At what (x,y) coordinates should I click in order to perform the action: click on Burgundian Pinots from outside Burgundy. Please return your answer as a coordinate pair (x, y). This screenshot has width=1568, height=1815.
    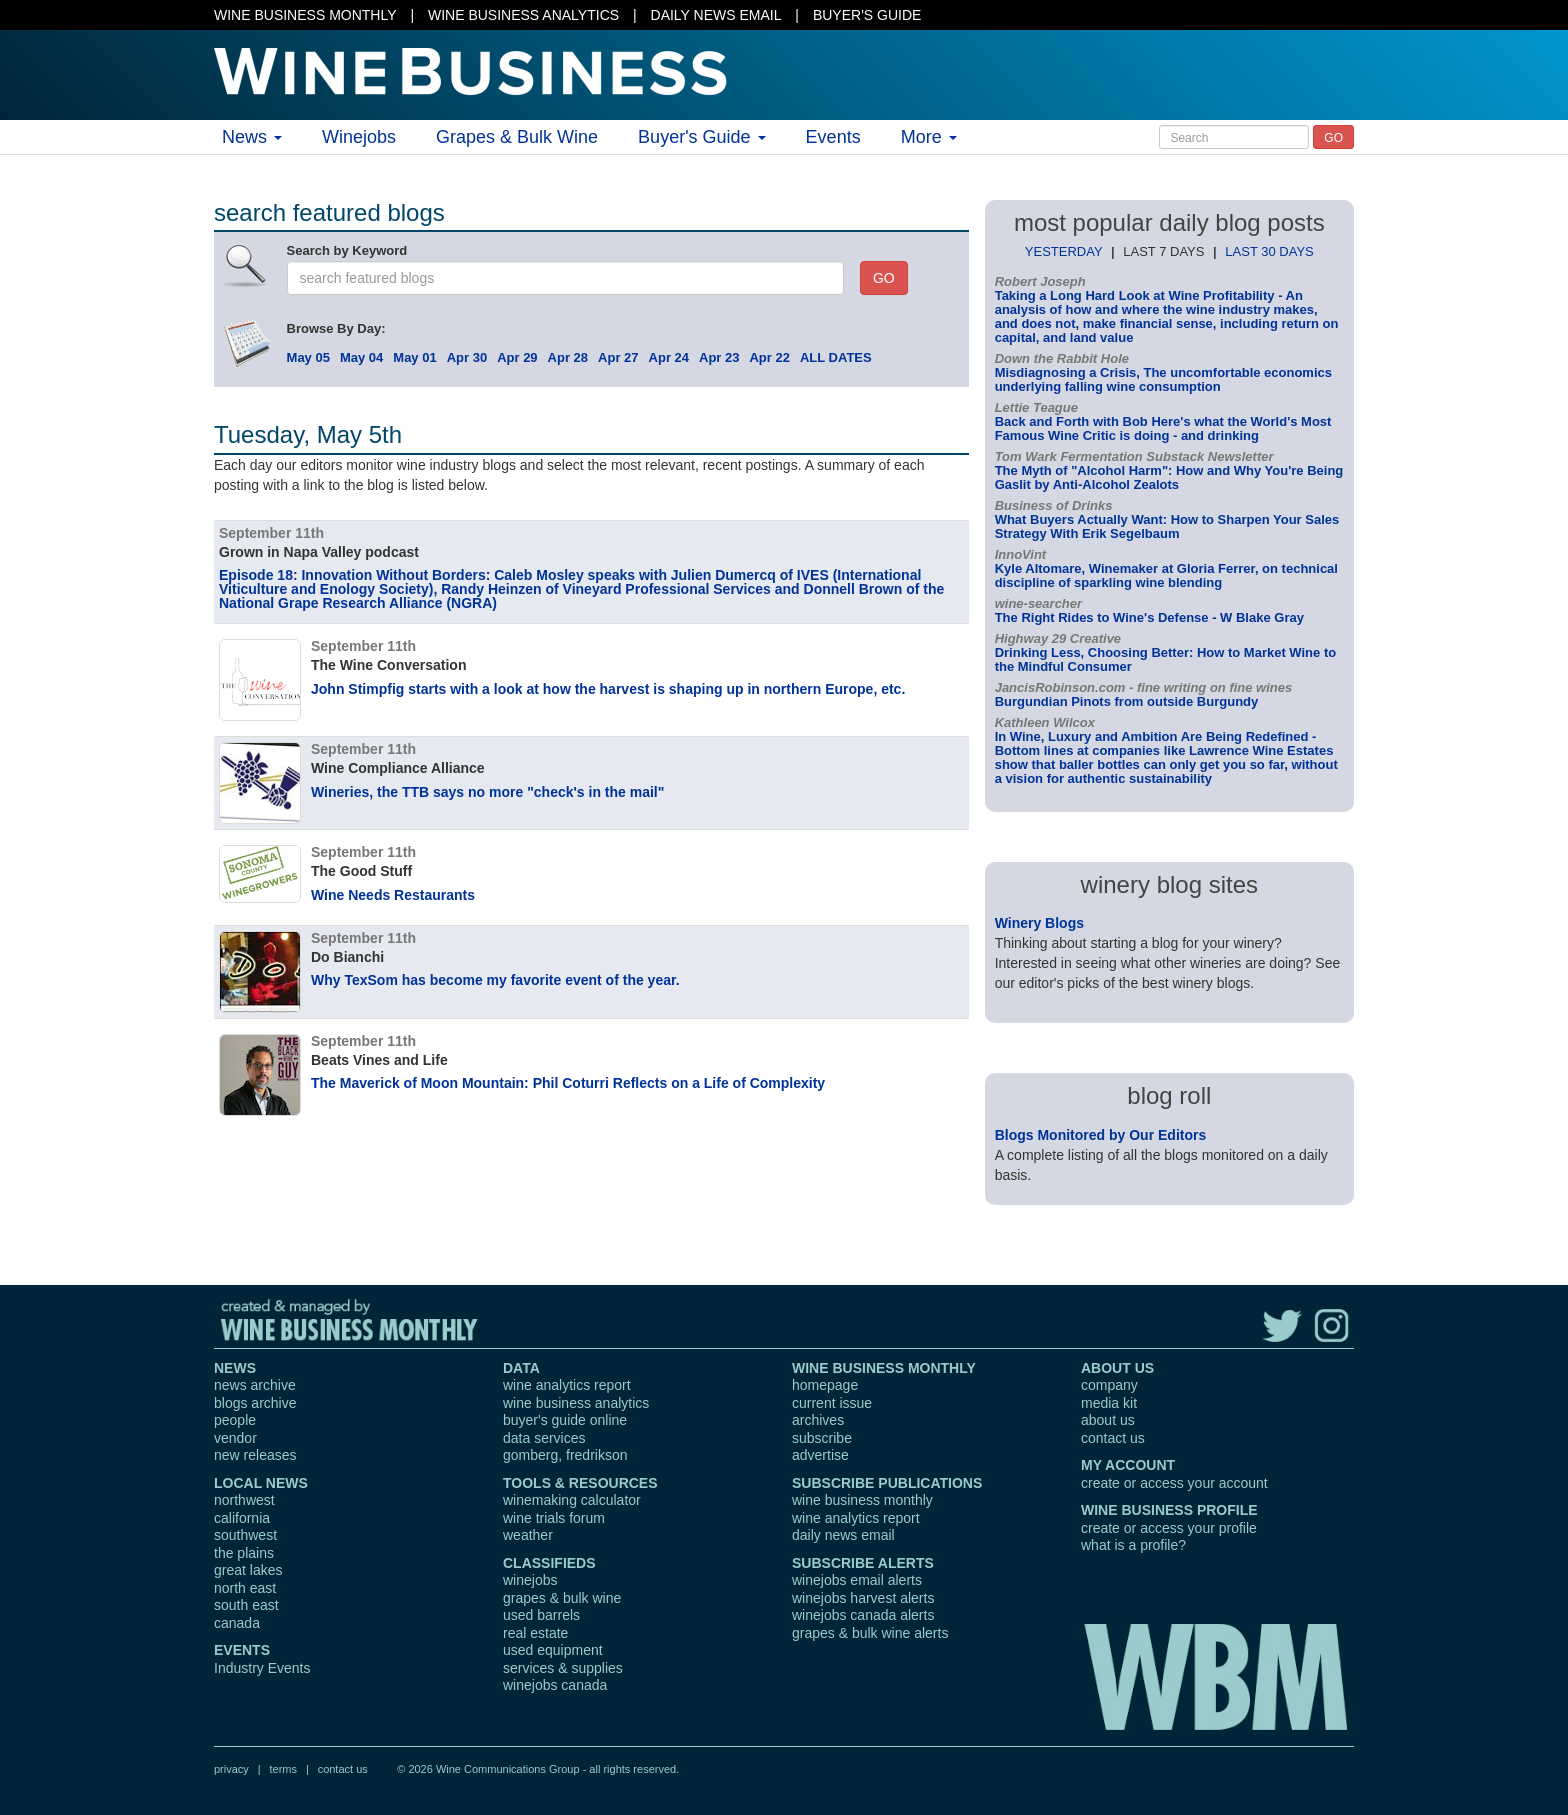
    Looking at the image, I should click on (1127, 701).